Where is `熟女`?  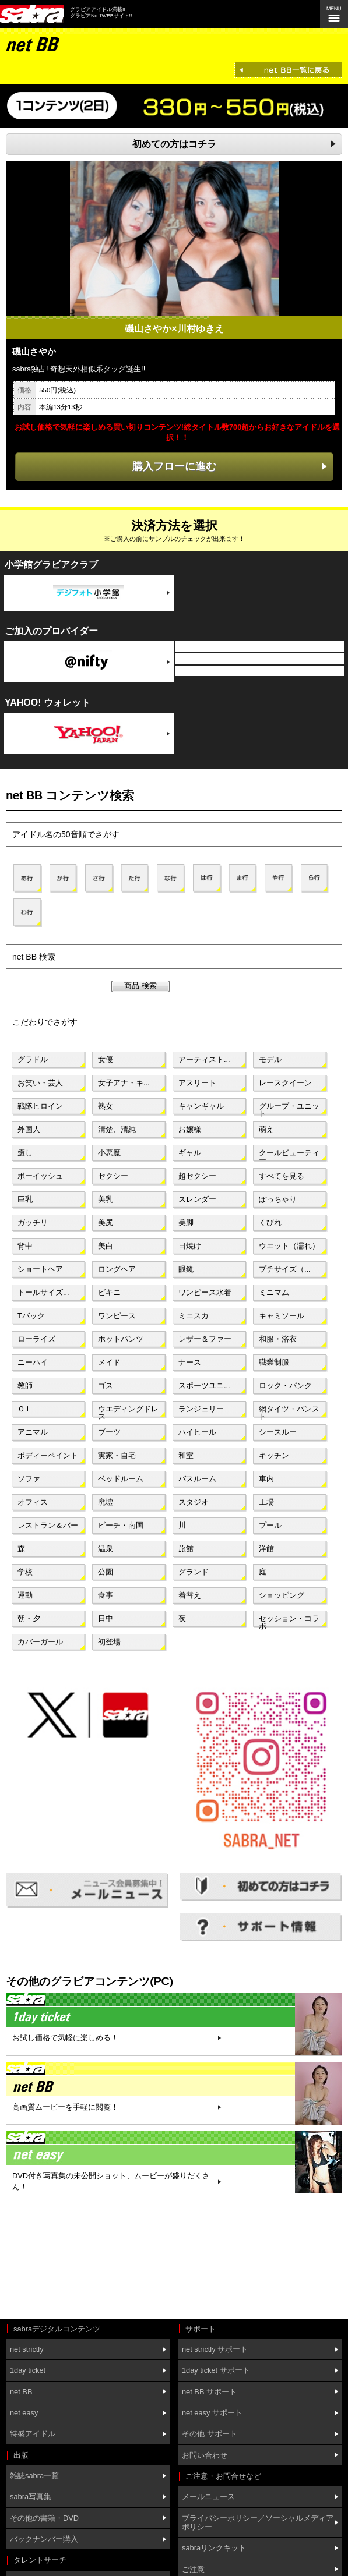 熟女 is located at coordinates (105, 1106).